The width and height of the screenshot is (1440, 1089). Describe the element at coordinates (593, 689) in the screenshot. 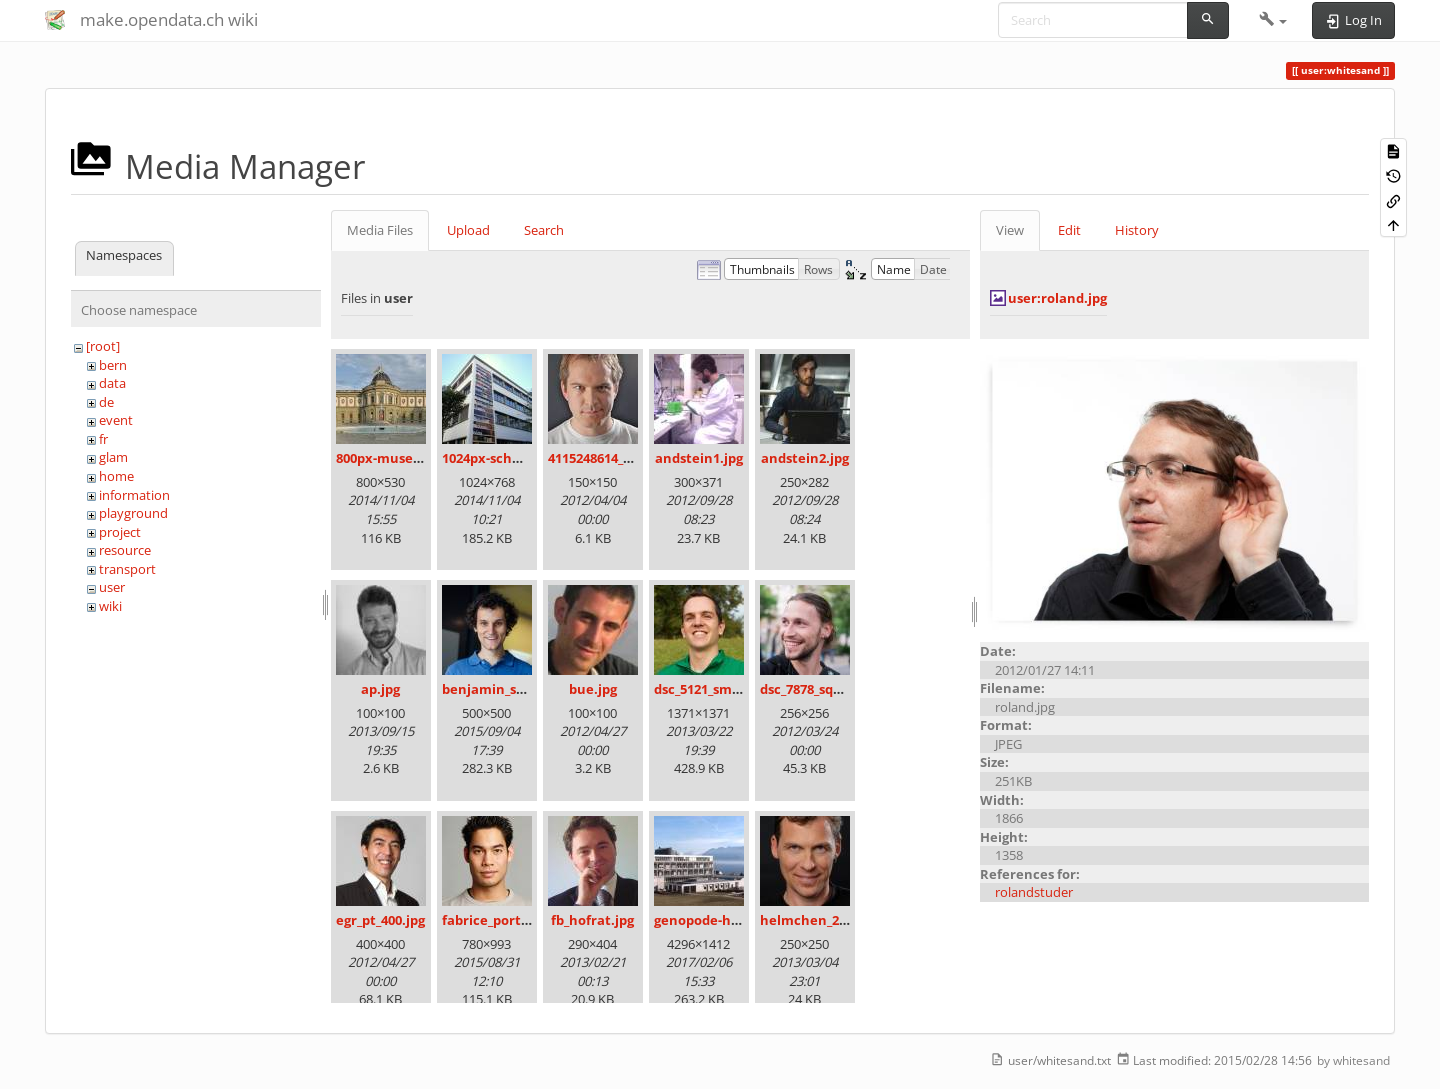

I see `bue.jpg` at that location.